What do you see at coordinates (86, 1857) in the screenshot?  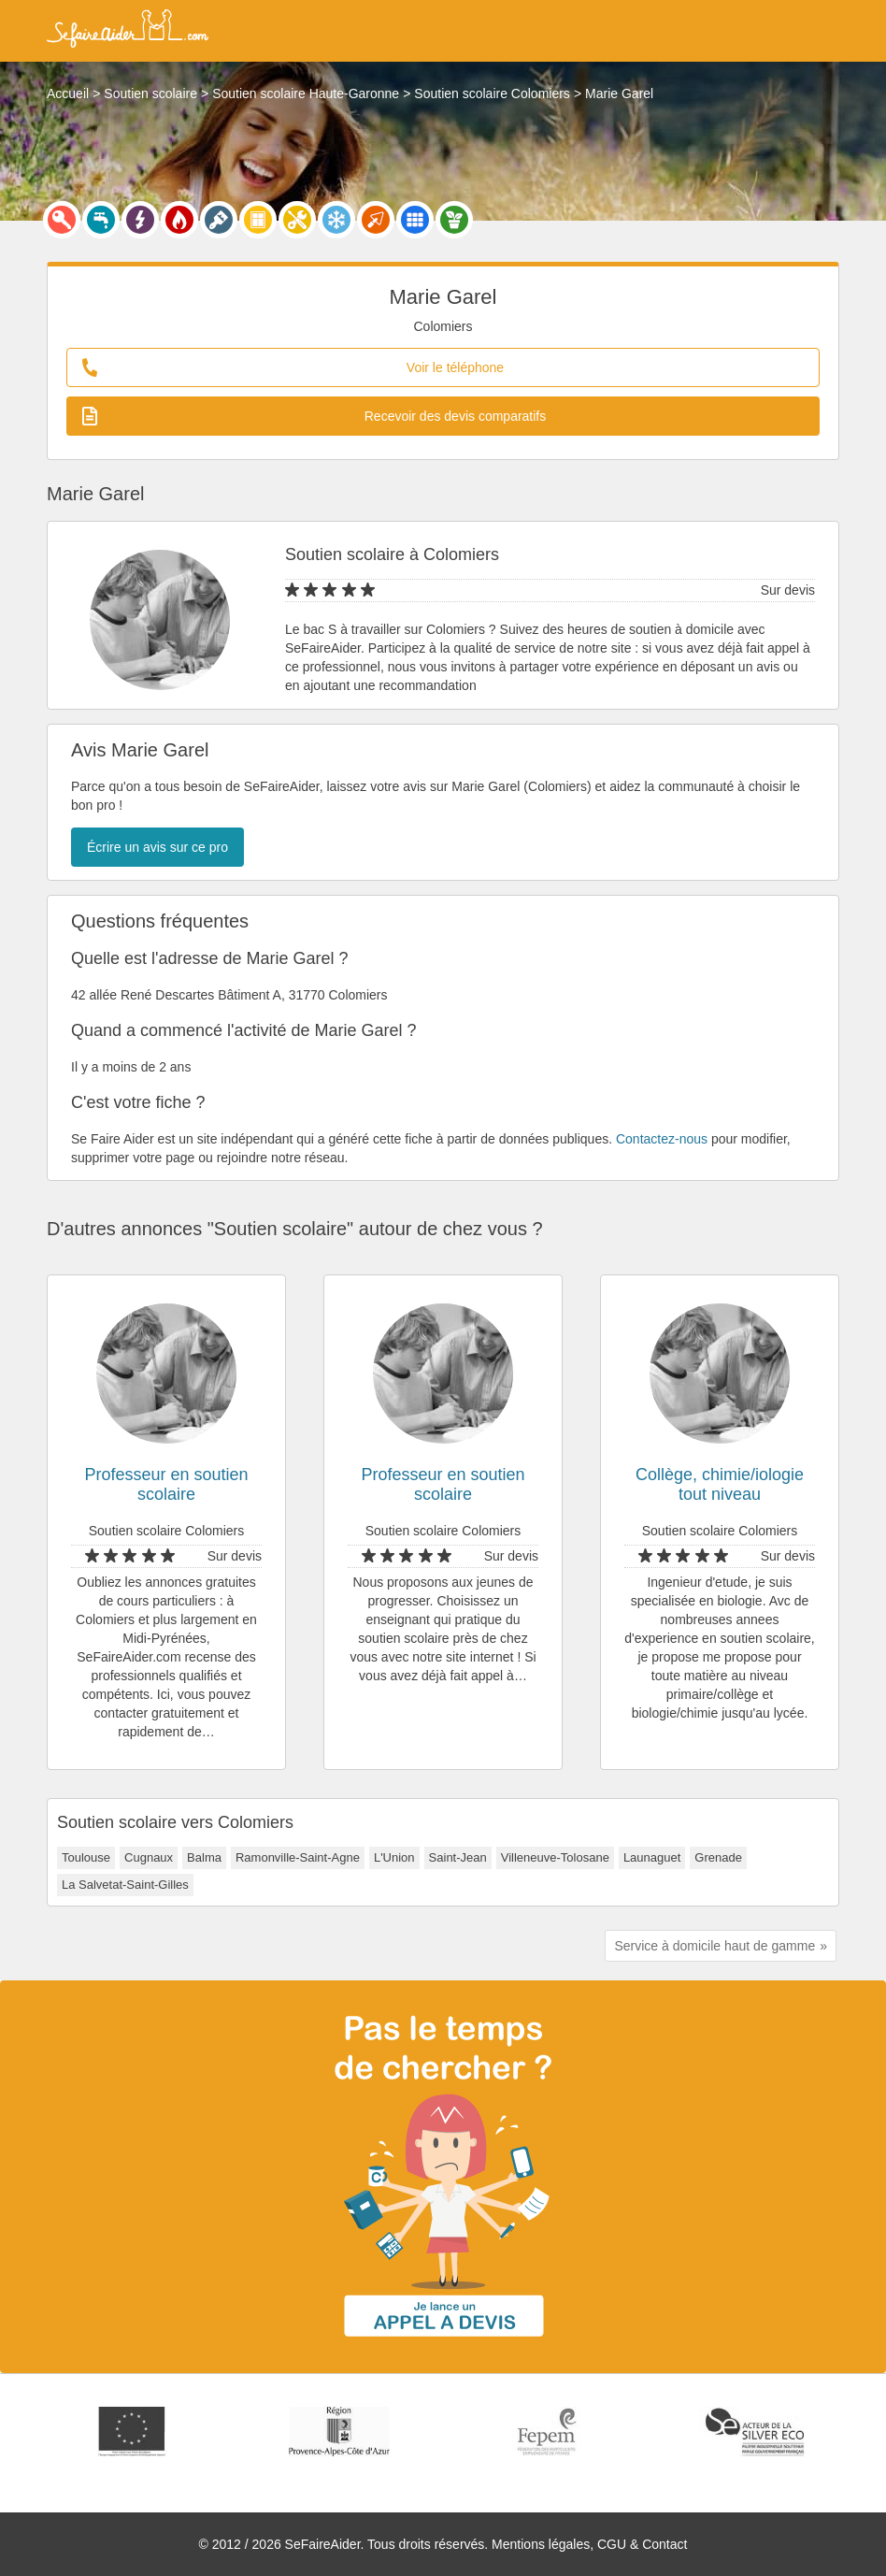 I see `Toulouse` at bounding box center [86, 1857].